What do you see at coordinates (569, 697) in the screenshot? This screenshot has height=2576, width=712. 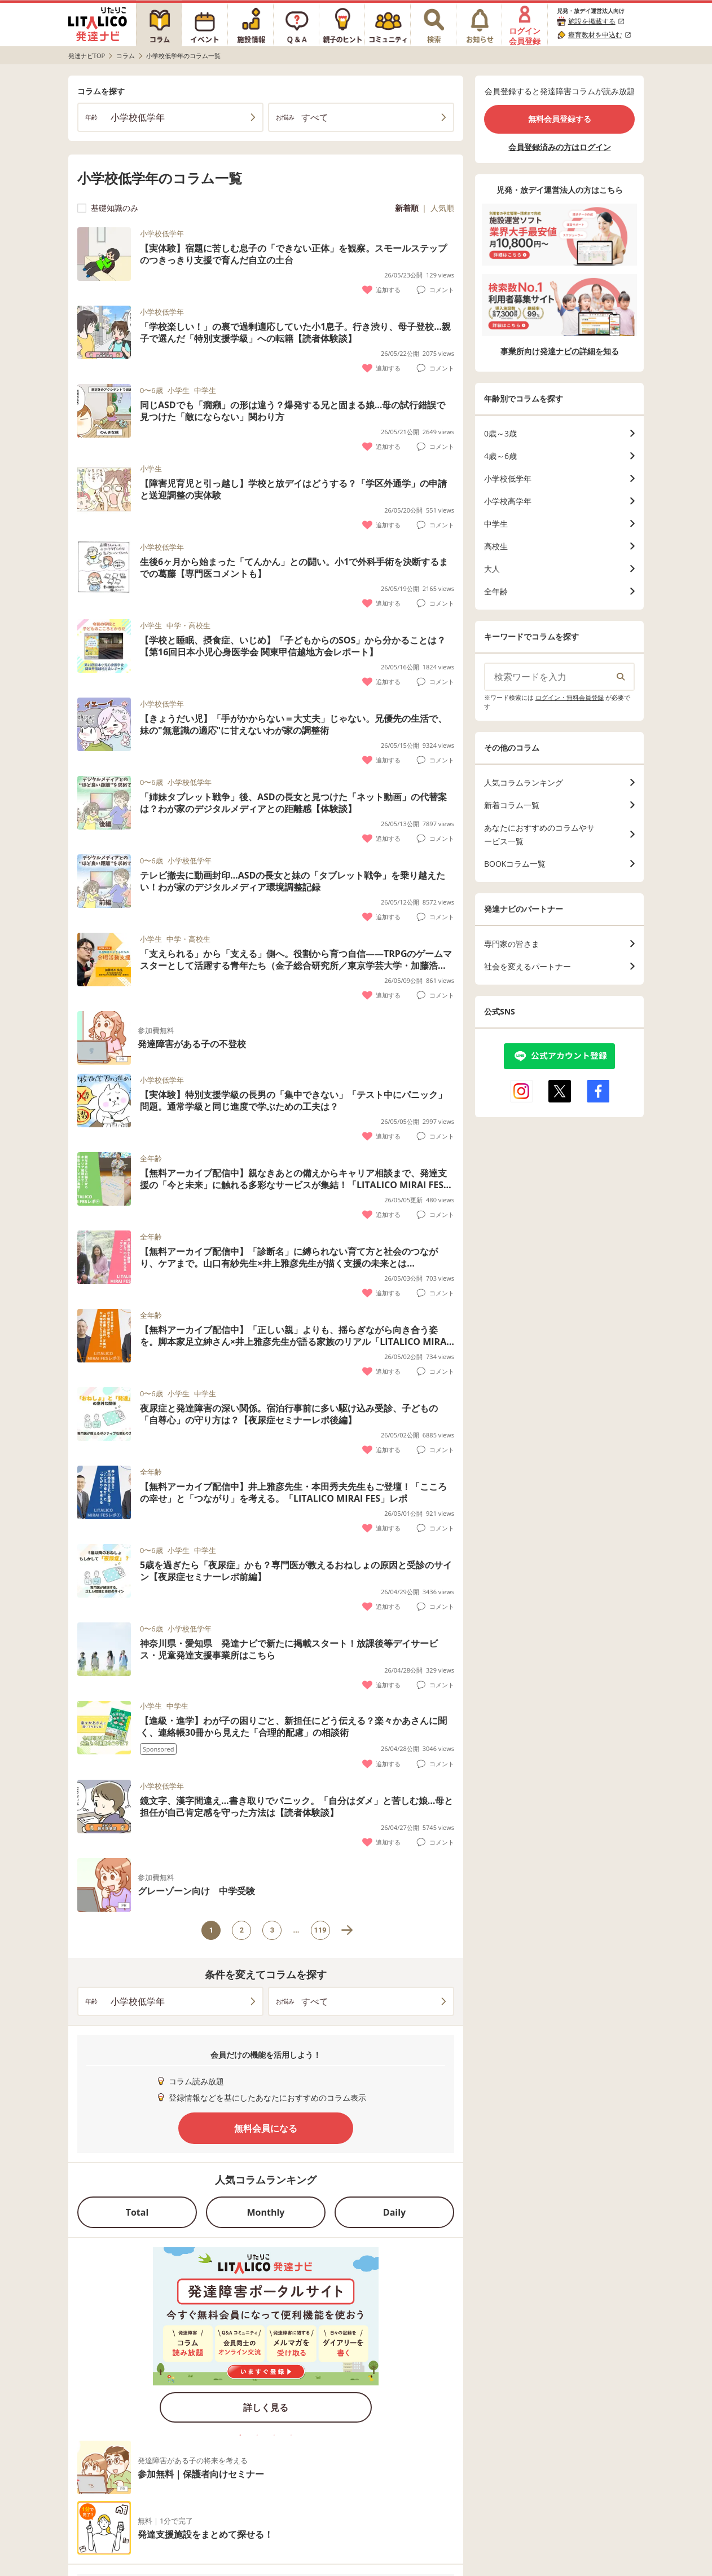 I see `ログイン・無料会員登録` at bounding box center [569, 697].